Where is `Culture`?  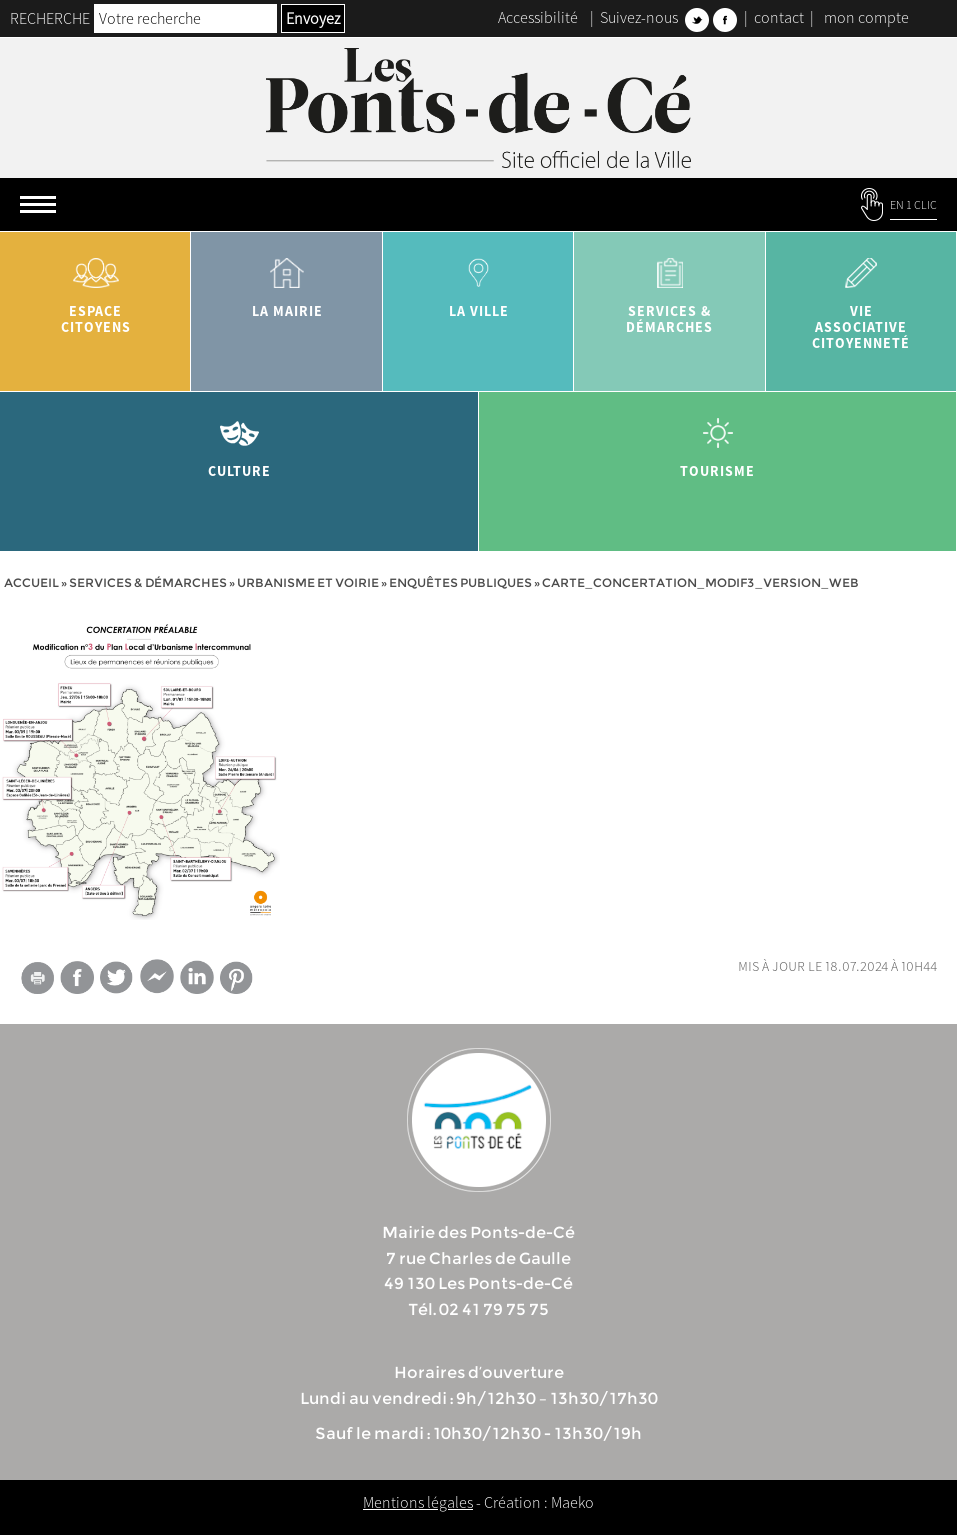
Culture is located at coordinates (239, 440).